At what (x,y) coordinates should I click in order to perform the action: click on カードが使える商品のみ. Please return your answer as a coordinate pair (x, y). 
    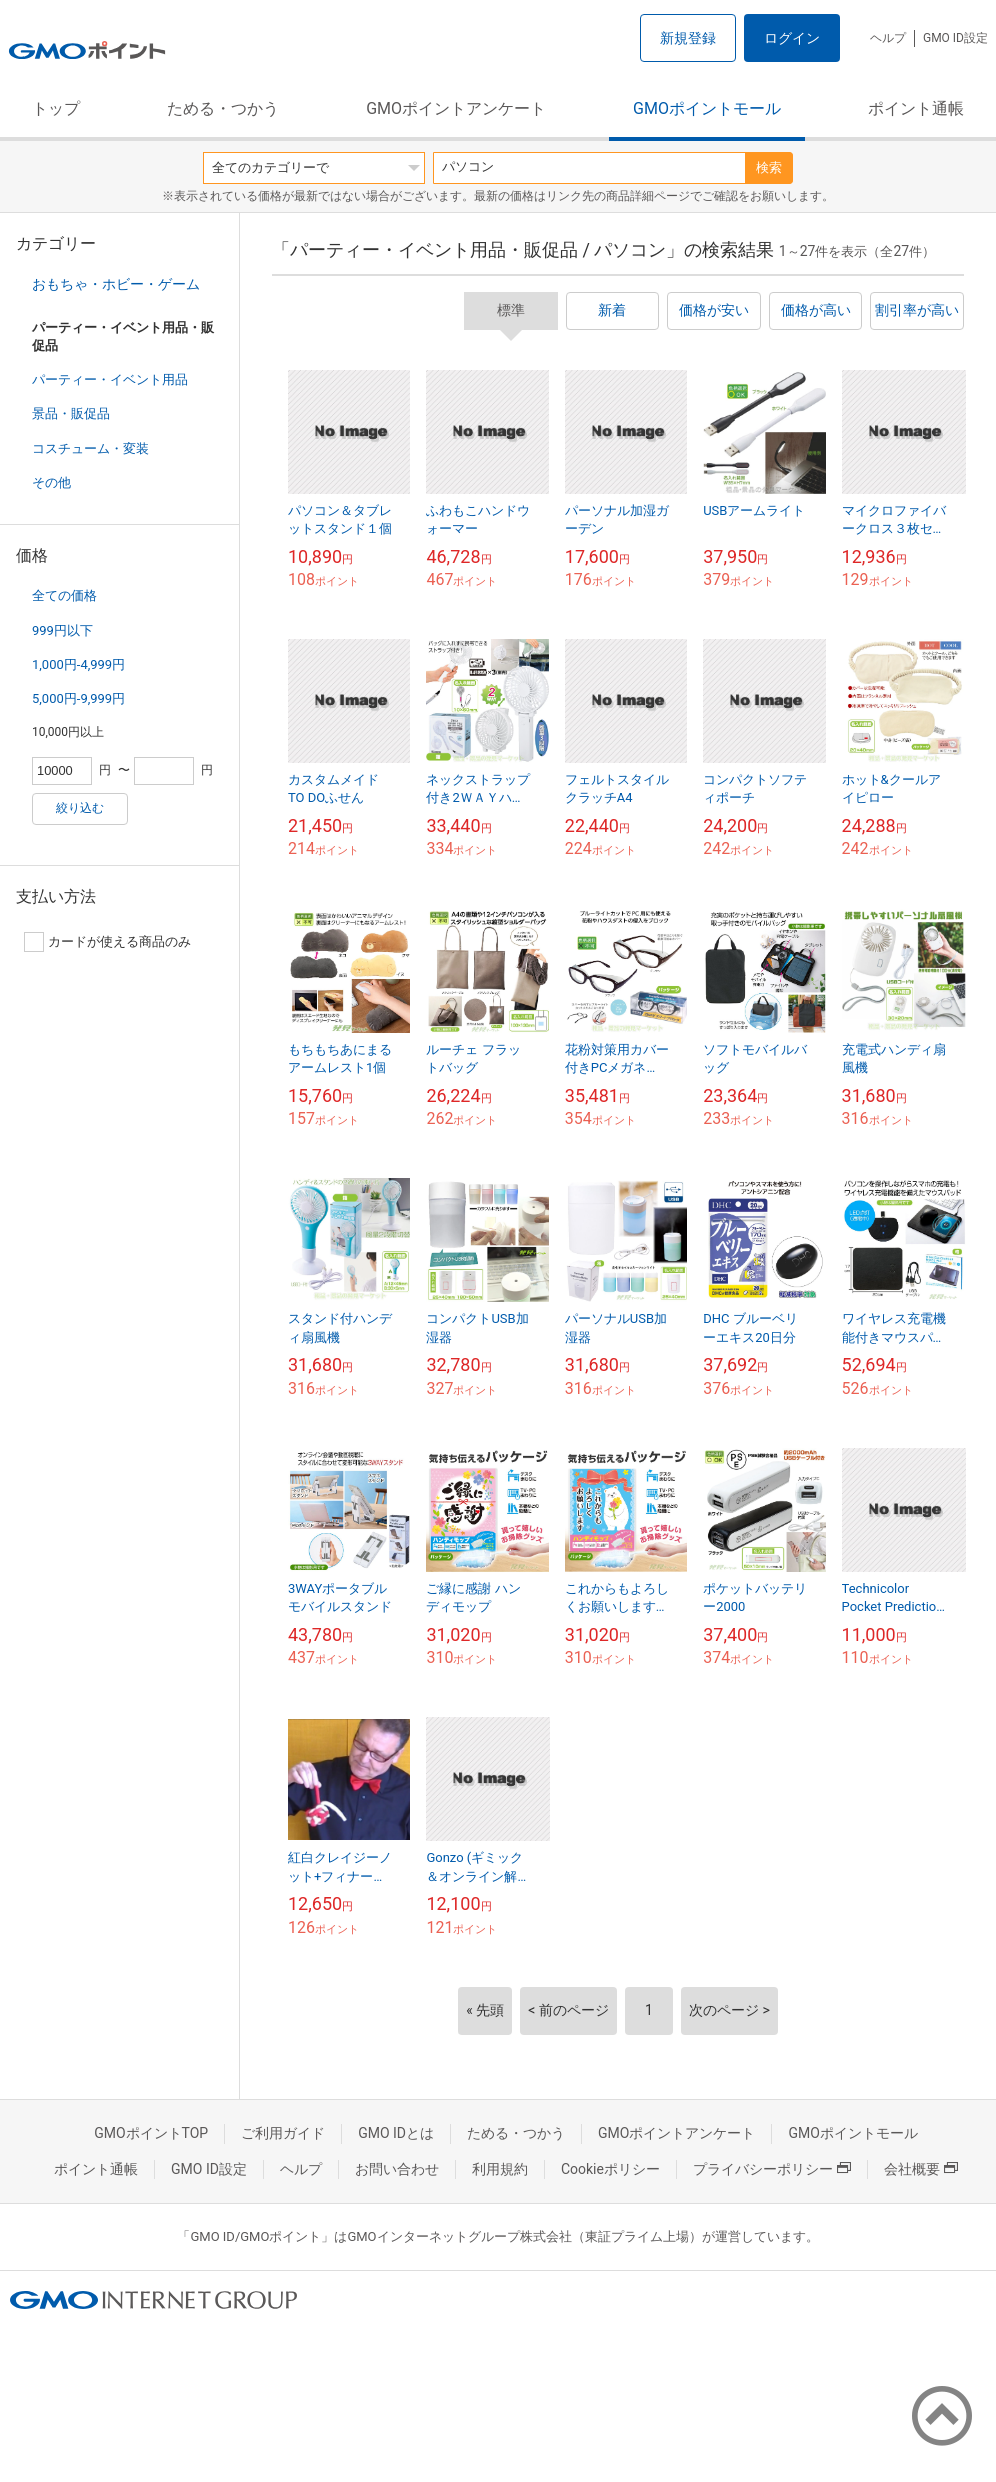
    Looking at the image, I should click on (107, 942).